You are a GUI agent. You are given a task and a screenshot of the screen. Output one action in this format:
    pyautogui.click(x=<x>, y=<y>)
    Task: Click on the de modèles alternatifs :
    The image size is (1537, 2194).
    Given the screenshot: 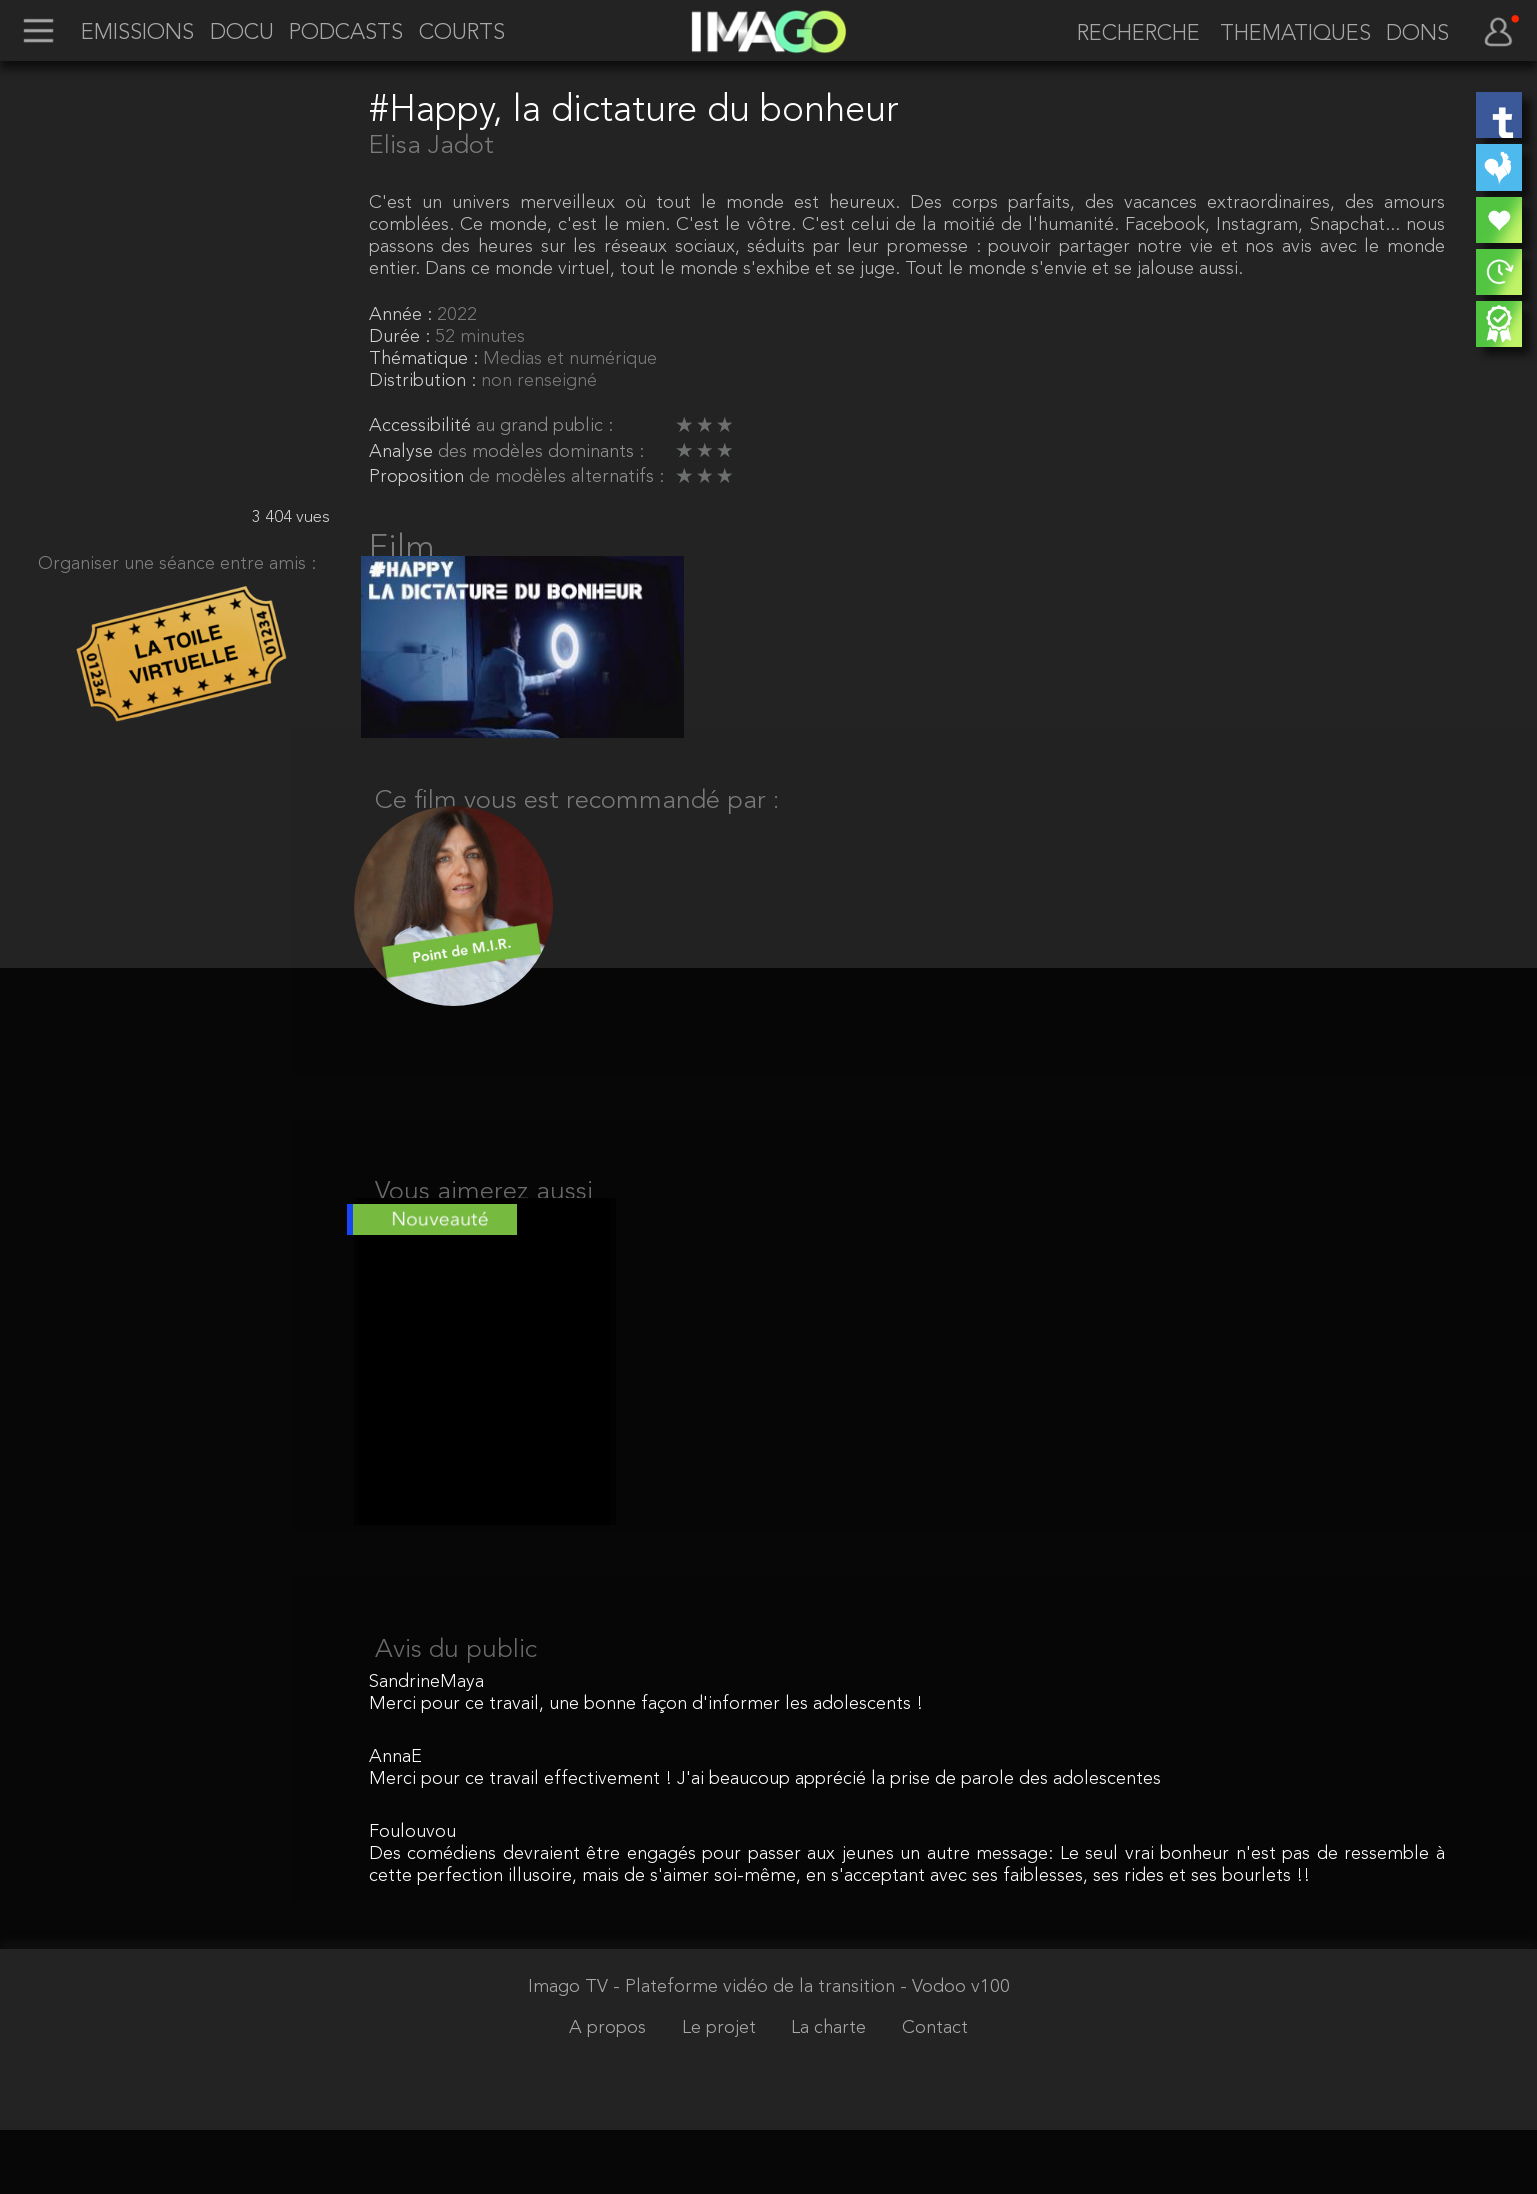 What is the action you would take?
    pyautogui.click(x=566, y=477)
    